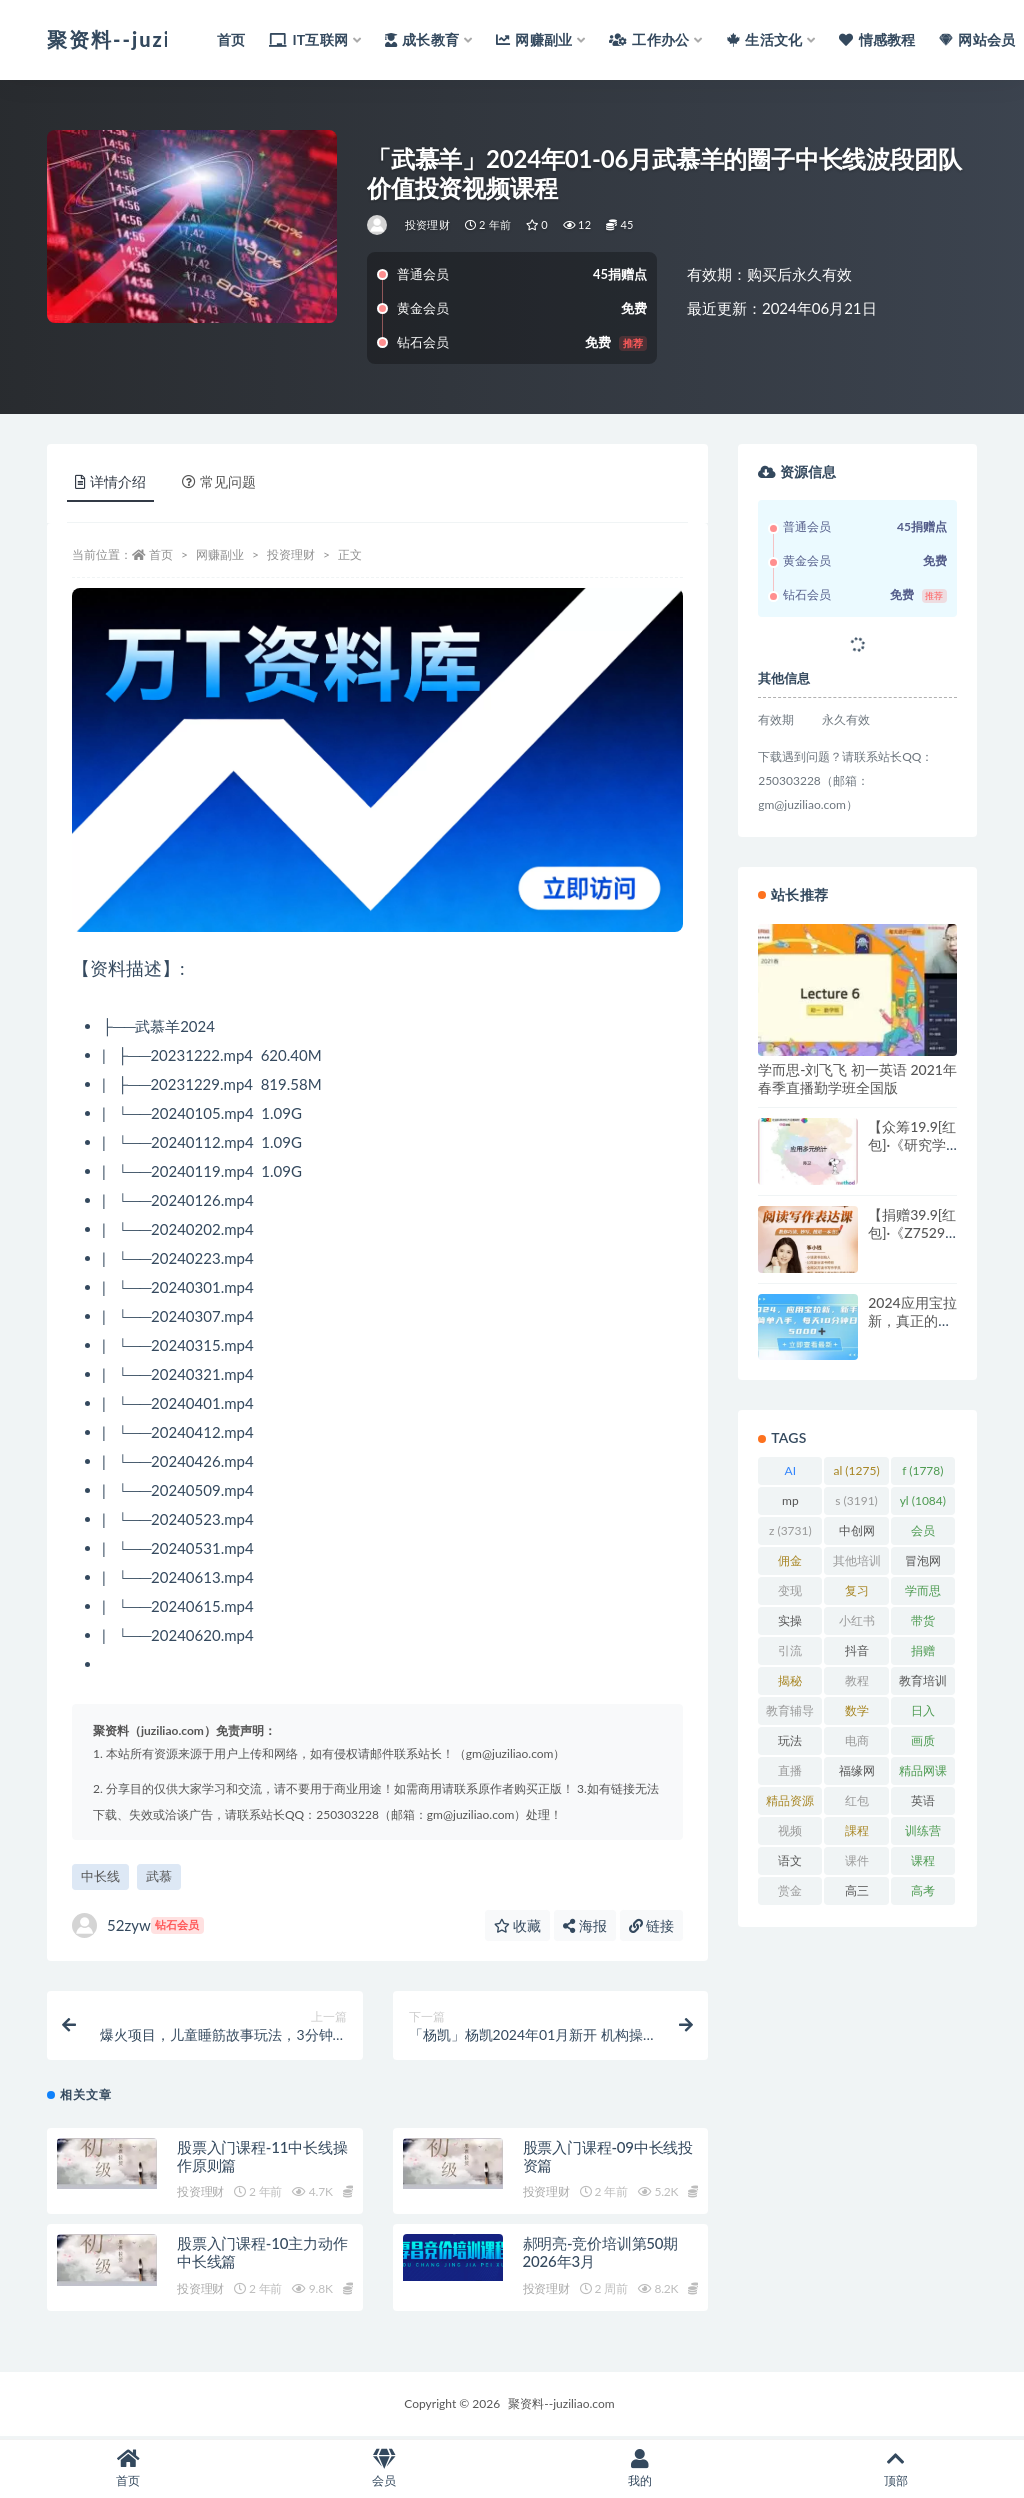 This screenshot has width=1024, height=2498. Describe the element at coordinates (857, 1624) in the screenshot. I see `小红书 [小红书 (977 项)]` at that location.